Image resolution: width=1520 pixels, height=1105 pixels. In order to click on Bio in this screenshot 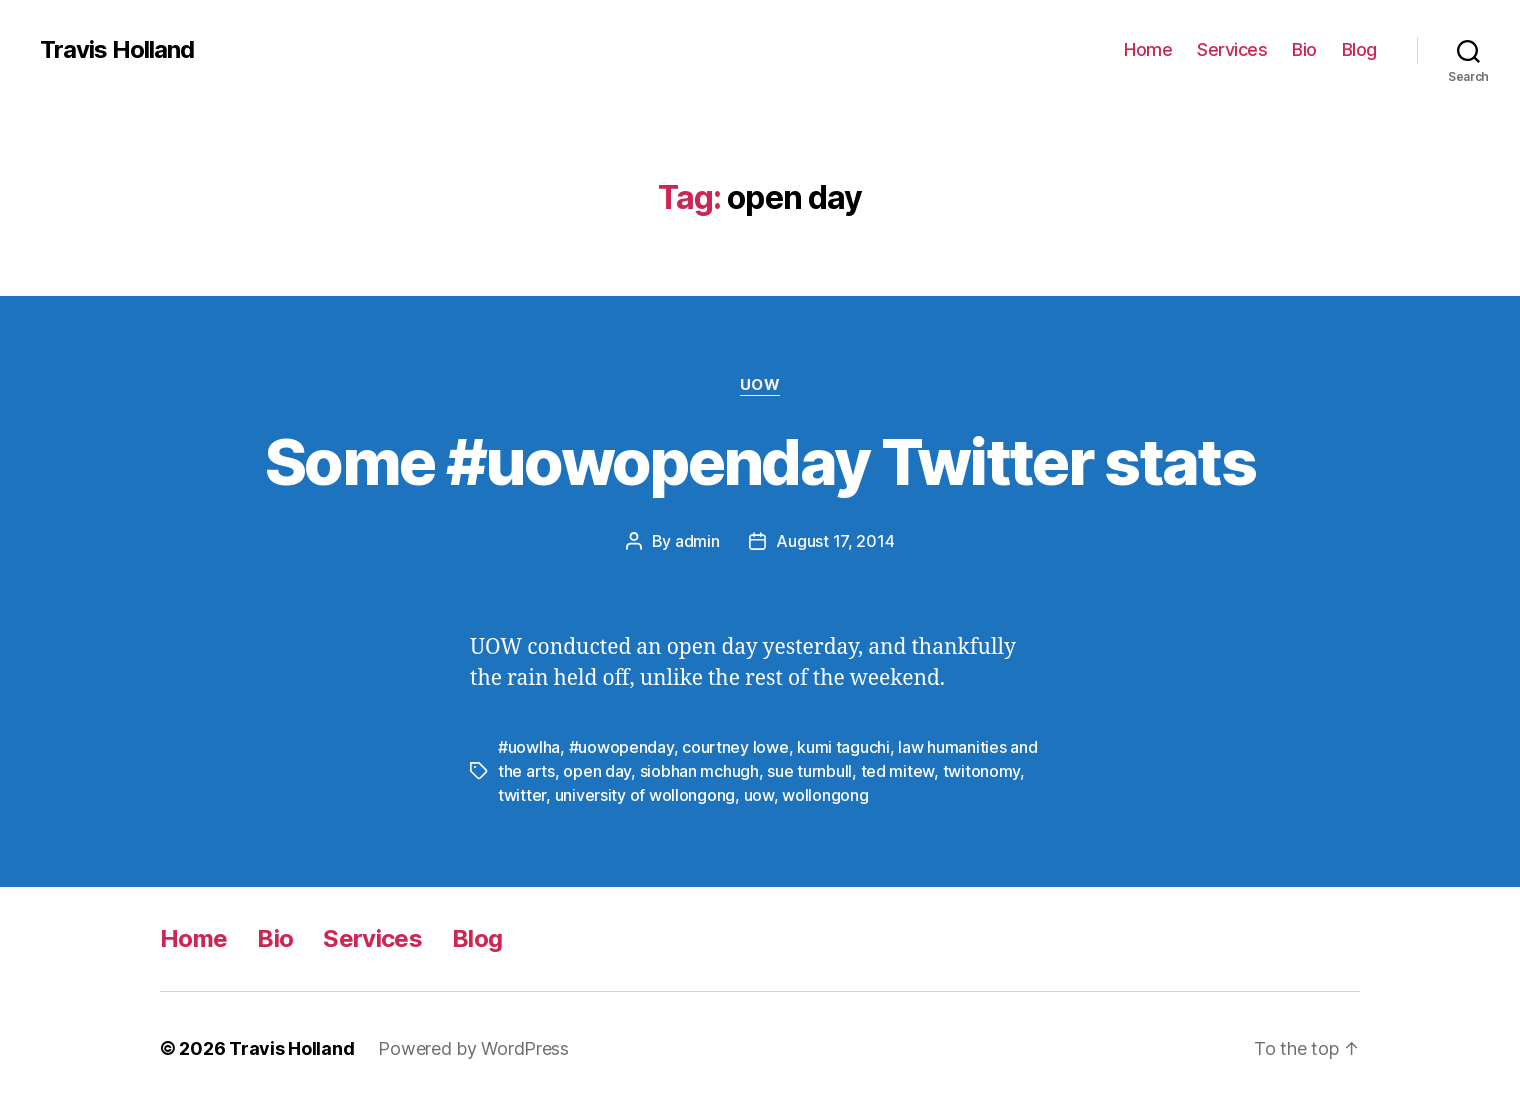, I will do `click(1304, 49)`.